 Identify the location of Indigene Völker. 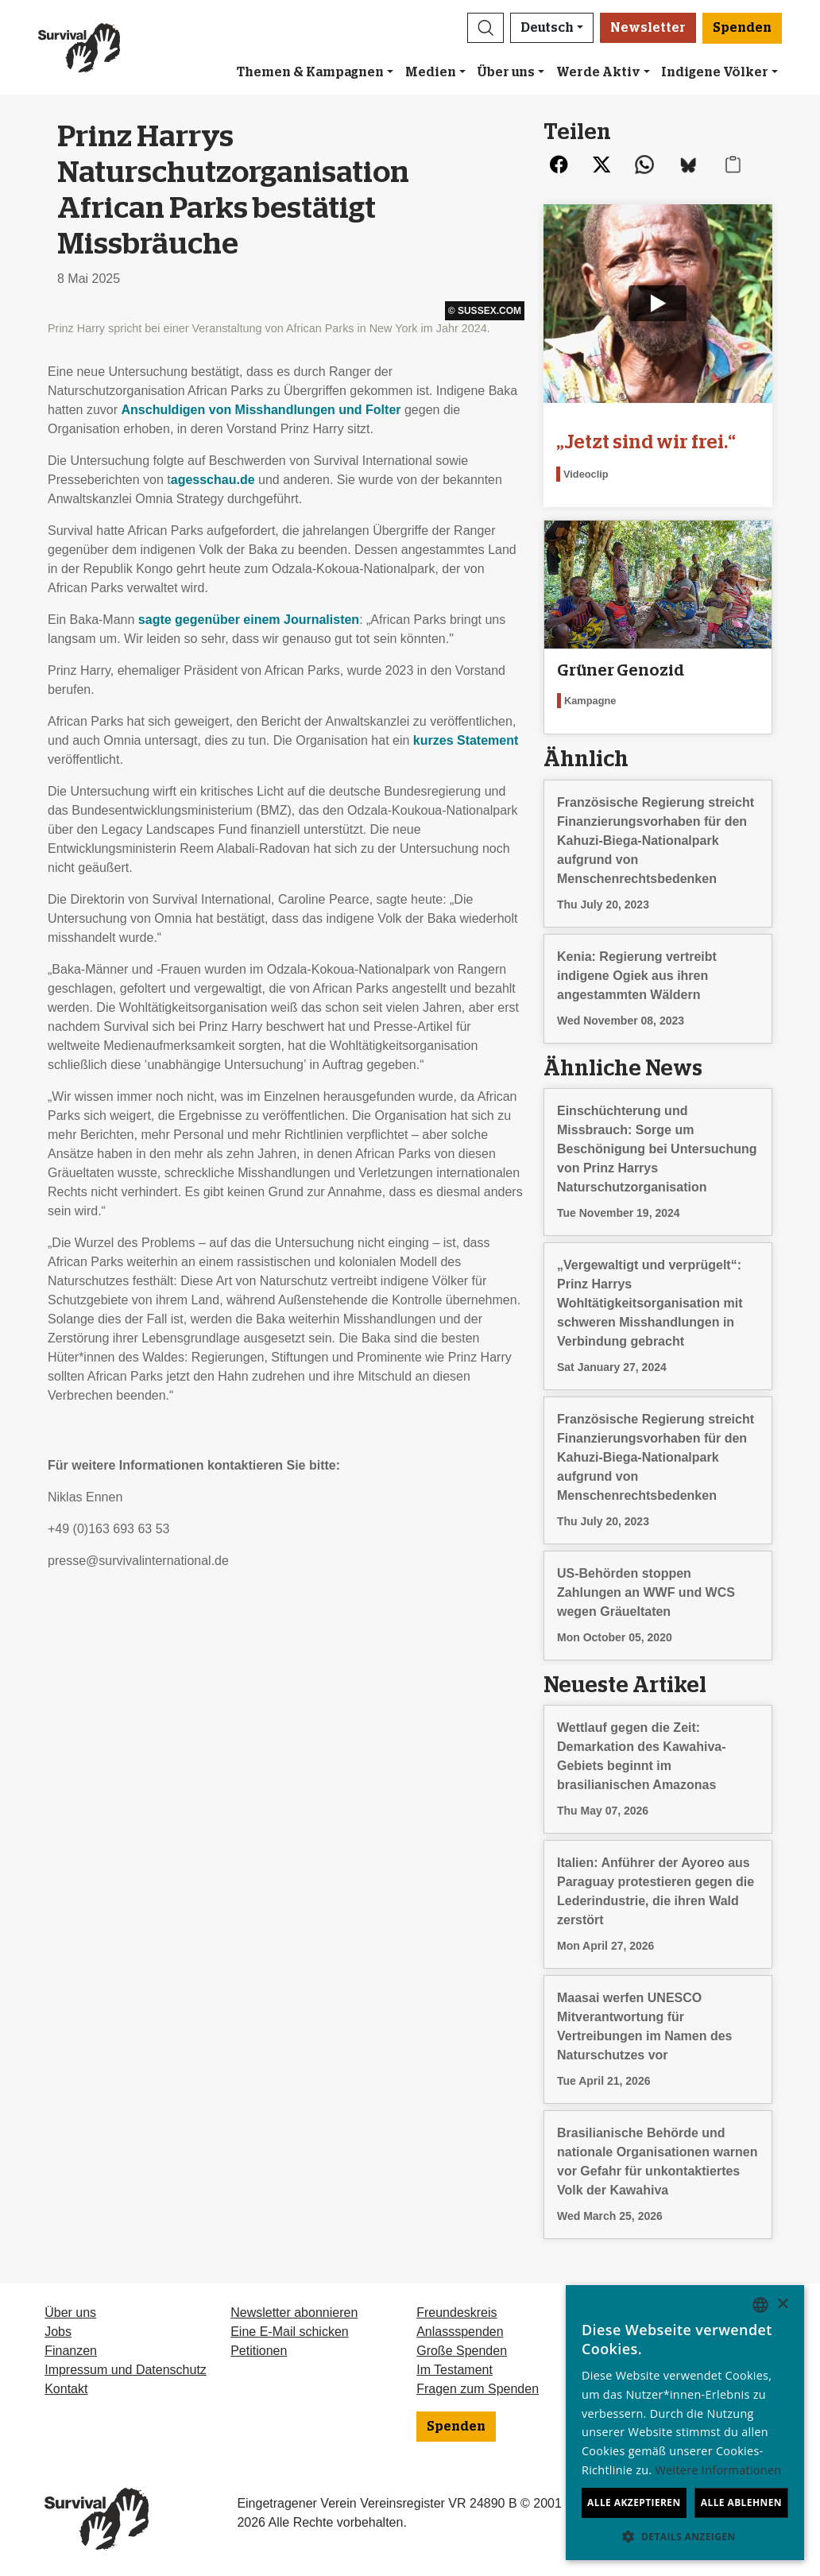
(714, 72).